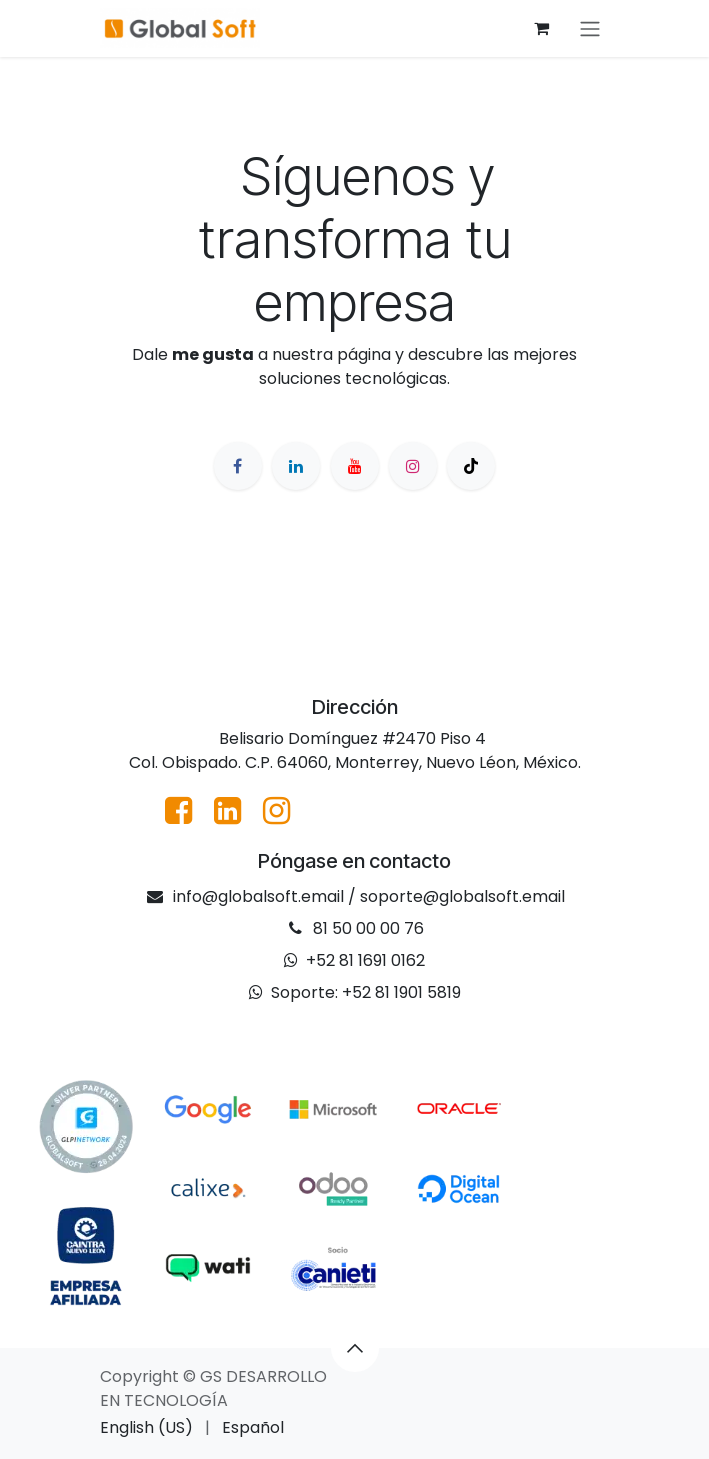  Describe the element at coordinates (238, 466) in the screenshot. I see `[Facebook]` at that location.